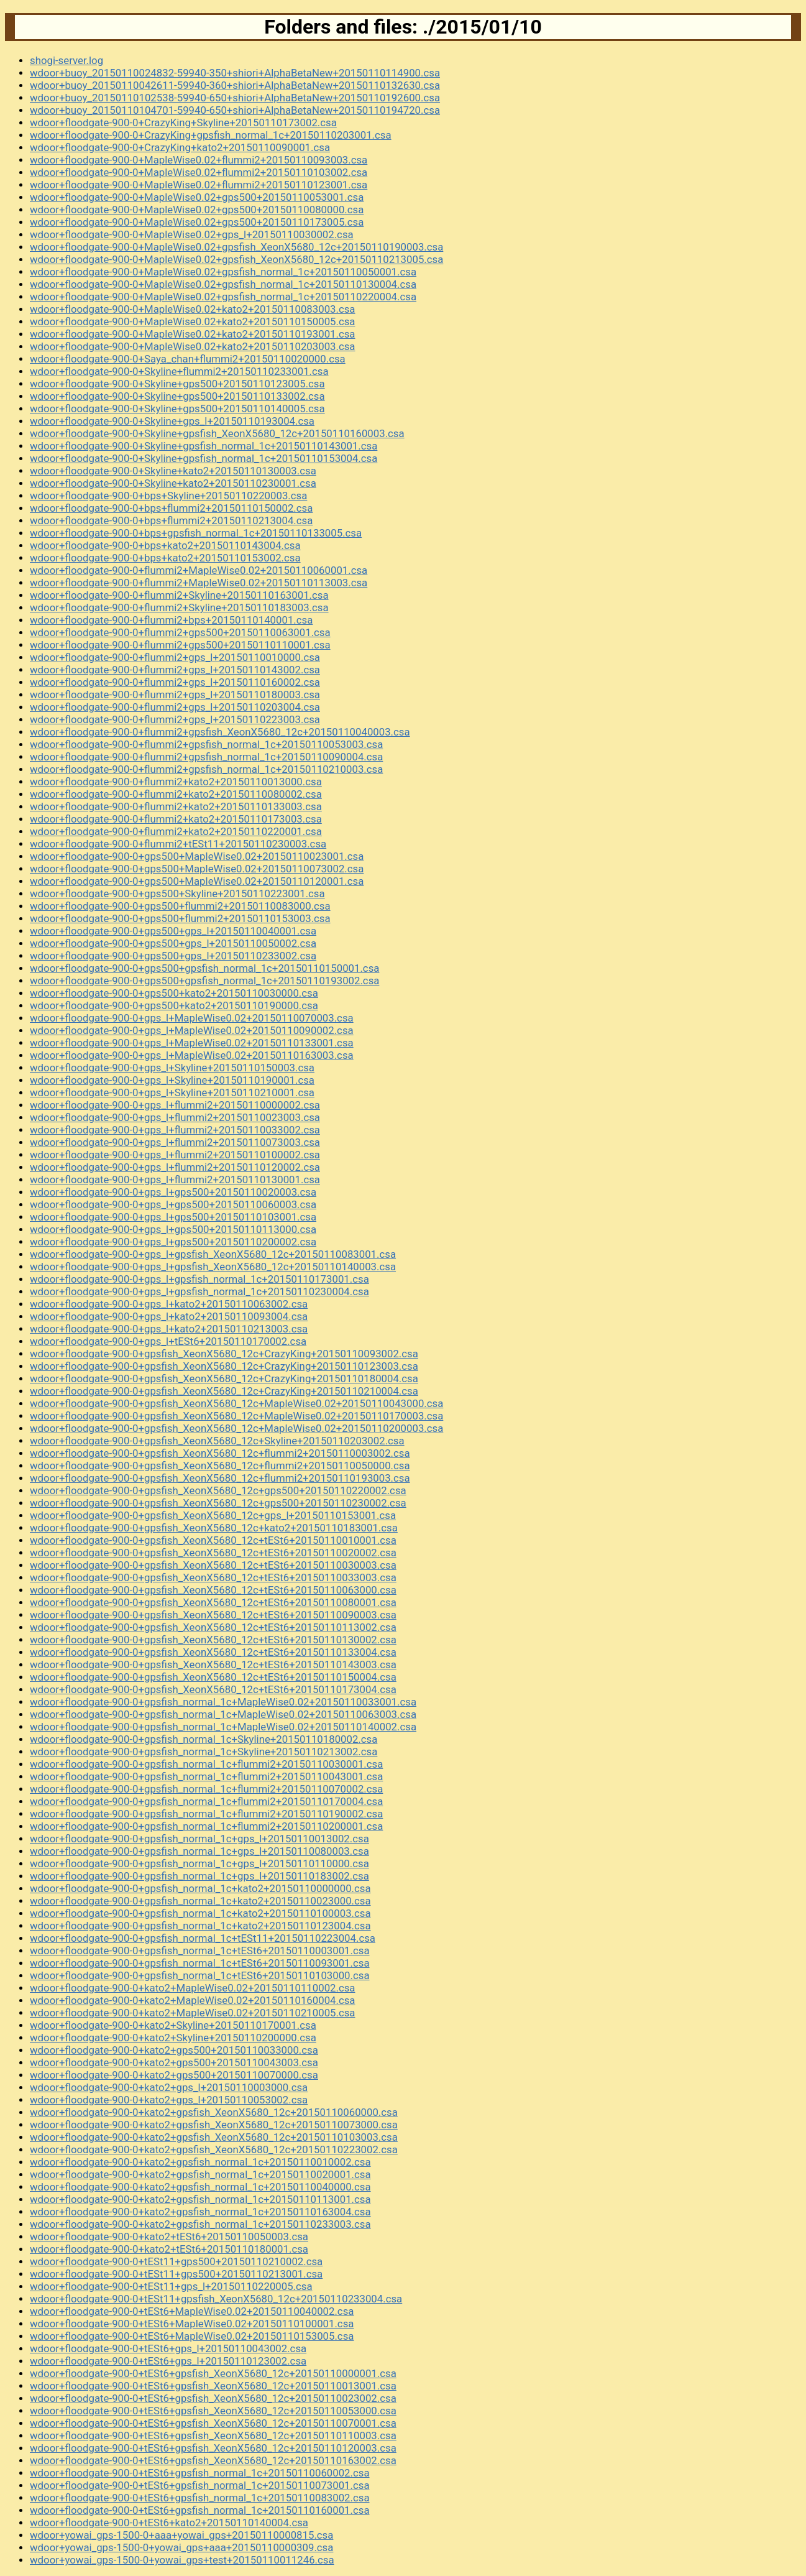  I want to click on wdoor+floodgate-900-0+tESt6+gpsfish_normal_1c+20150110160001.csa, so click(200, 2510).